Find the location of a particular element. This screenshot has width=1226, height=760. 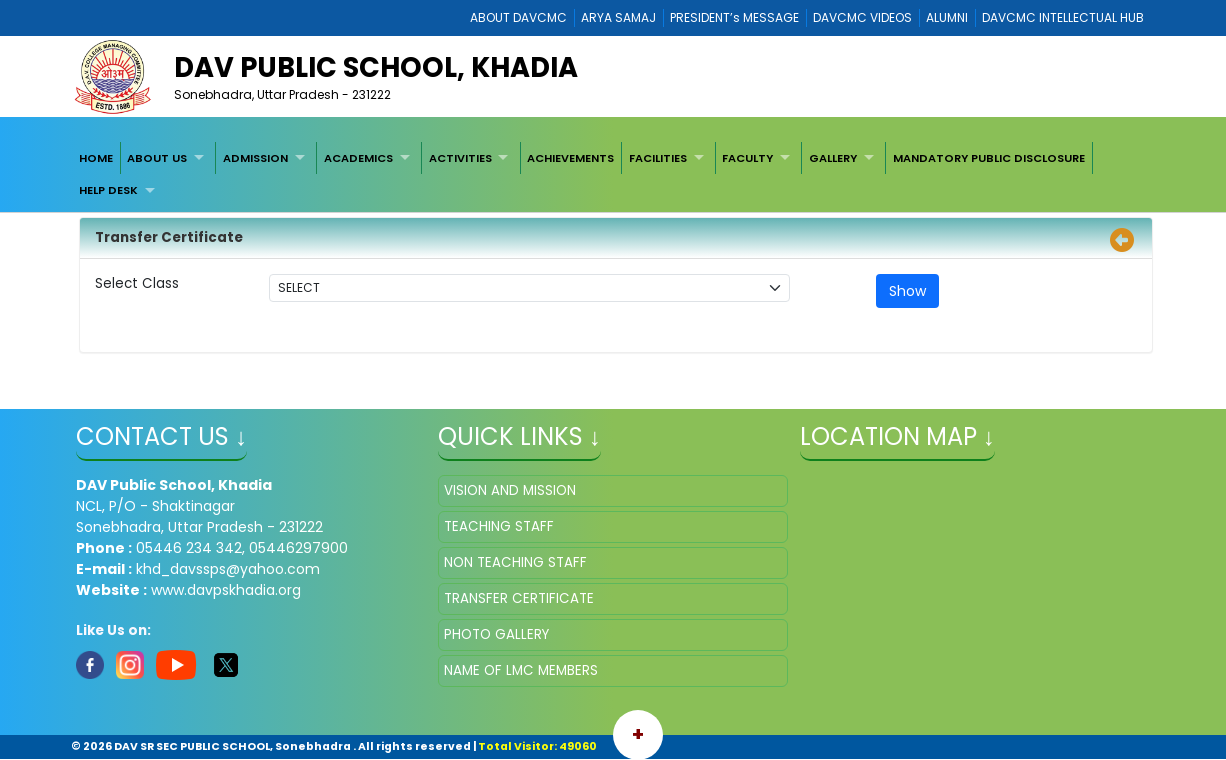

NAME OF LMC MEMBERS is located at coordinates (521, 670).